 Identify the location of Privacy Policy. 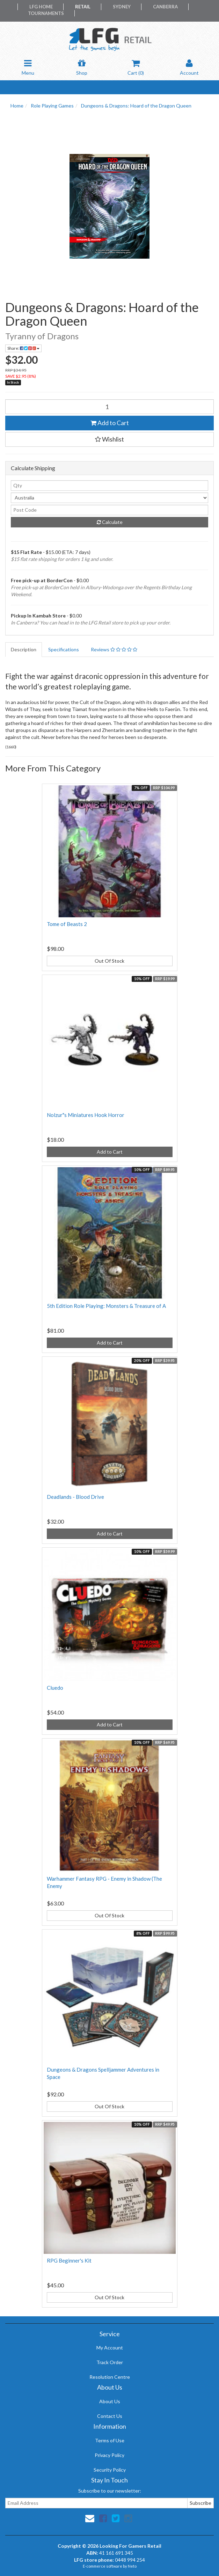
(109, 2455).